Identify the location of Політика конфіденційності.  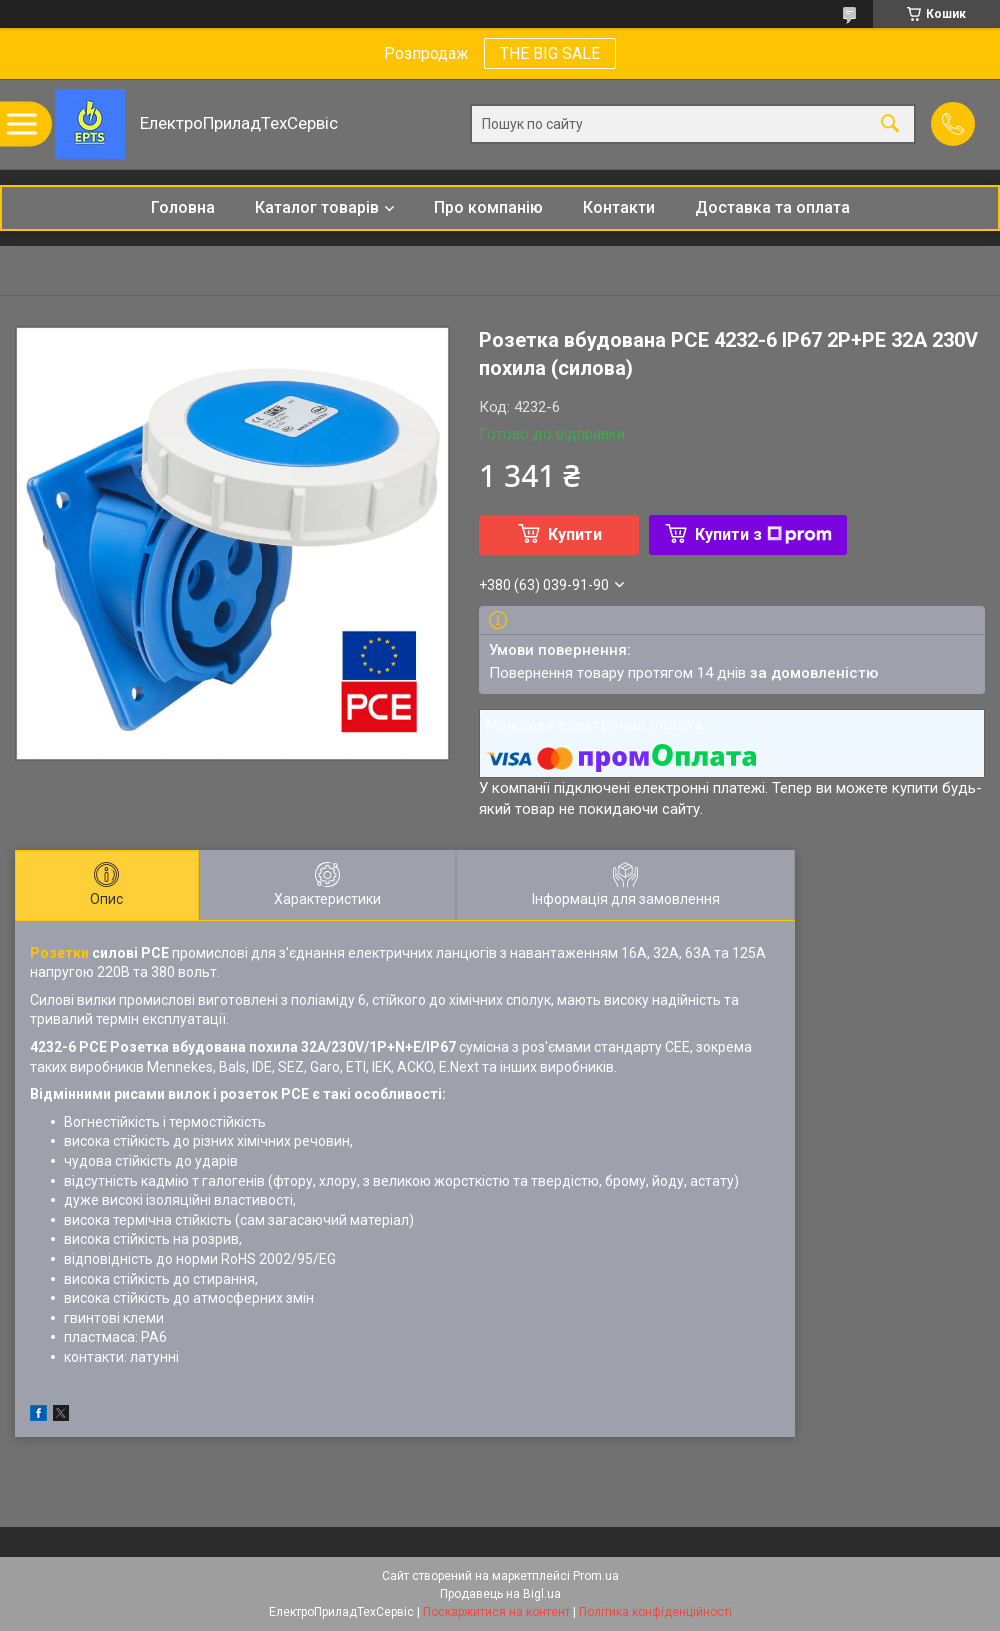
(655, 1612).